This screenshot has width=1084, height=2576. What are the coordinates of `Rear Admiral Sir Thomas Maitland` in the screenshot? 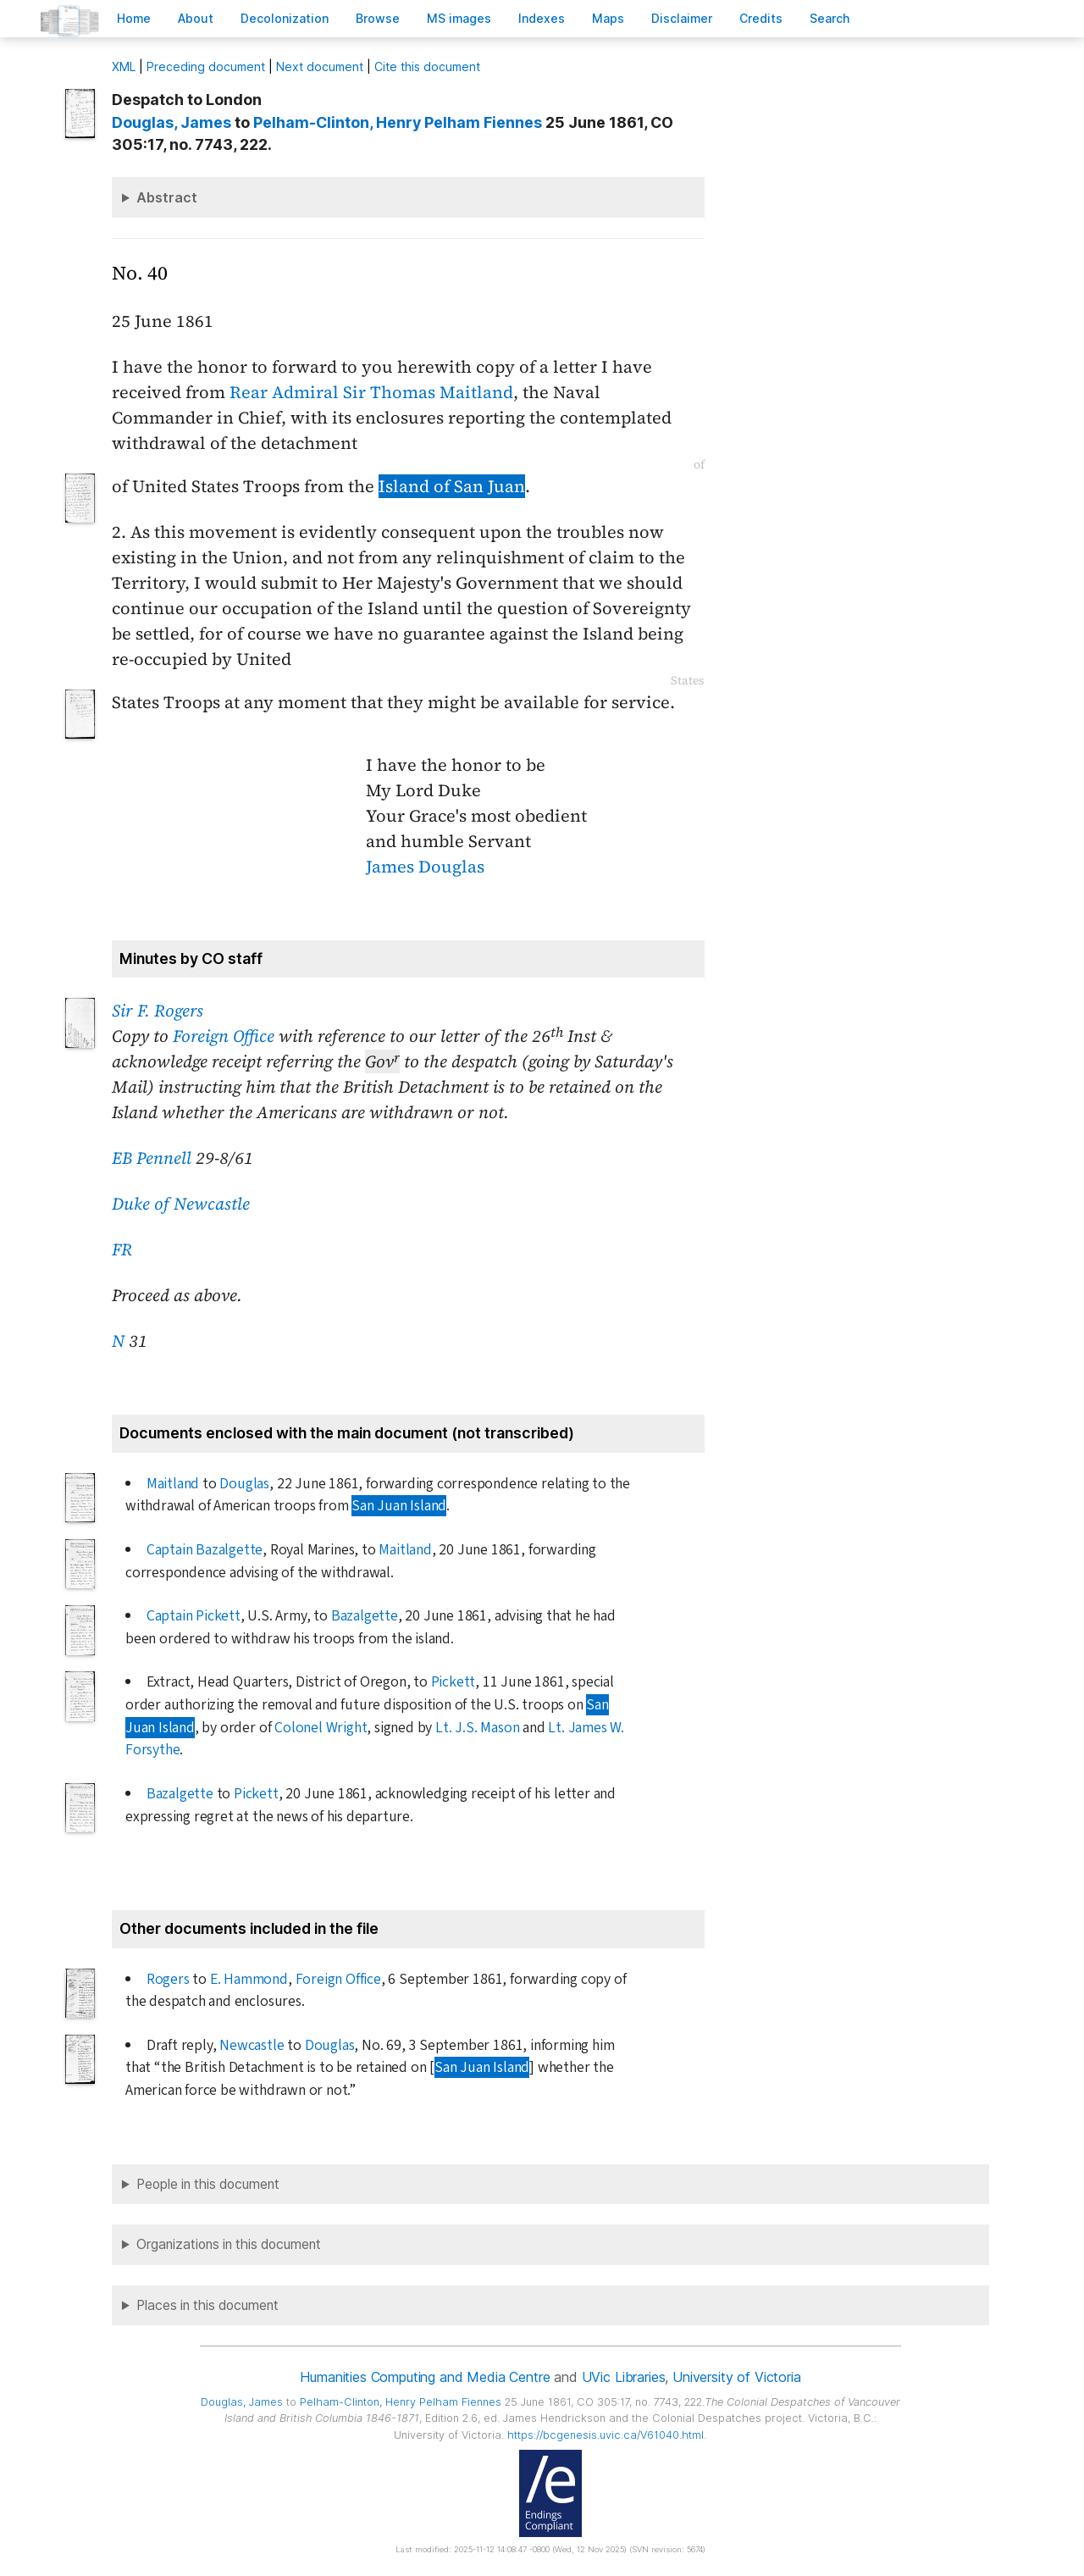 It's located at (371, 392).